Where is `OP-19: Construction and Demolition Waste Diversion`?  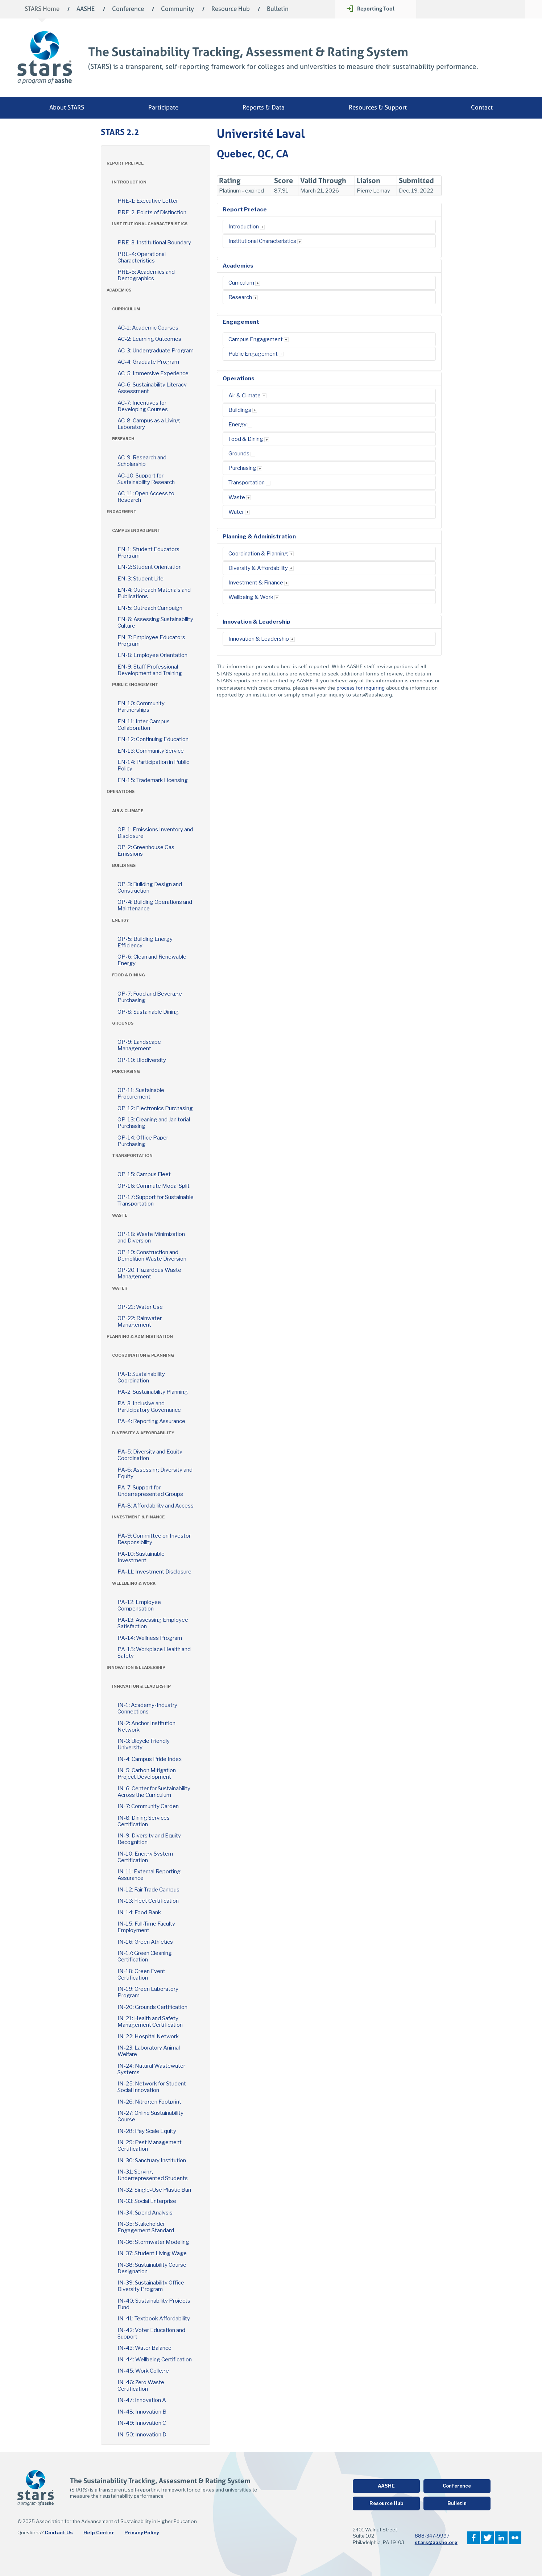
OP-19: Construction and Demolition Waste Diversion is located at coordinates (151, 1255).